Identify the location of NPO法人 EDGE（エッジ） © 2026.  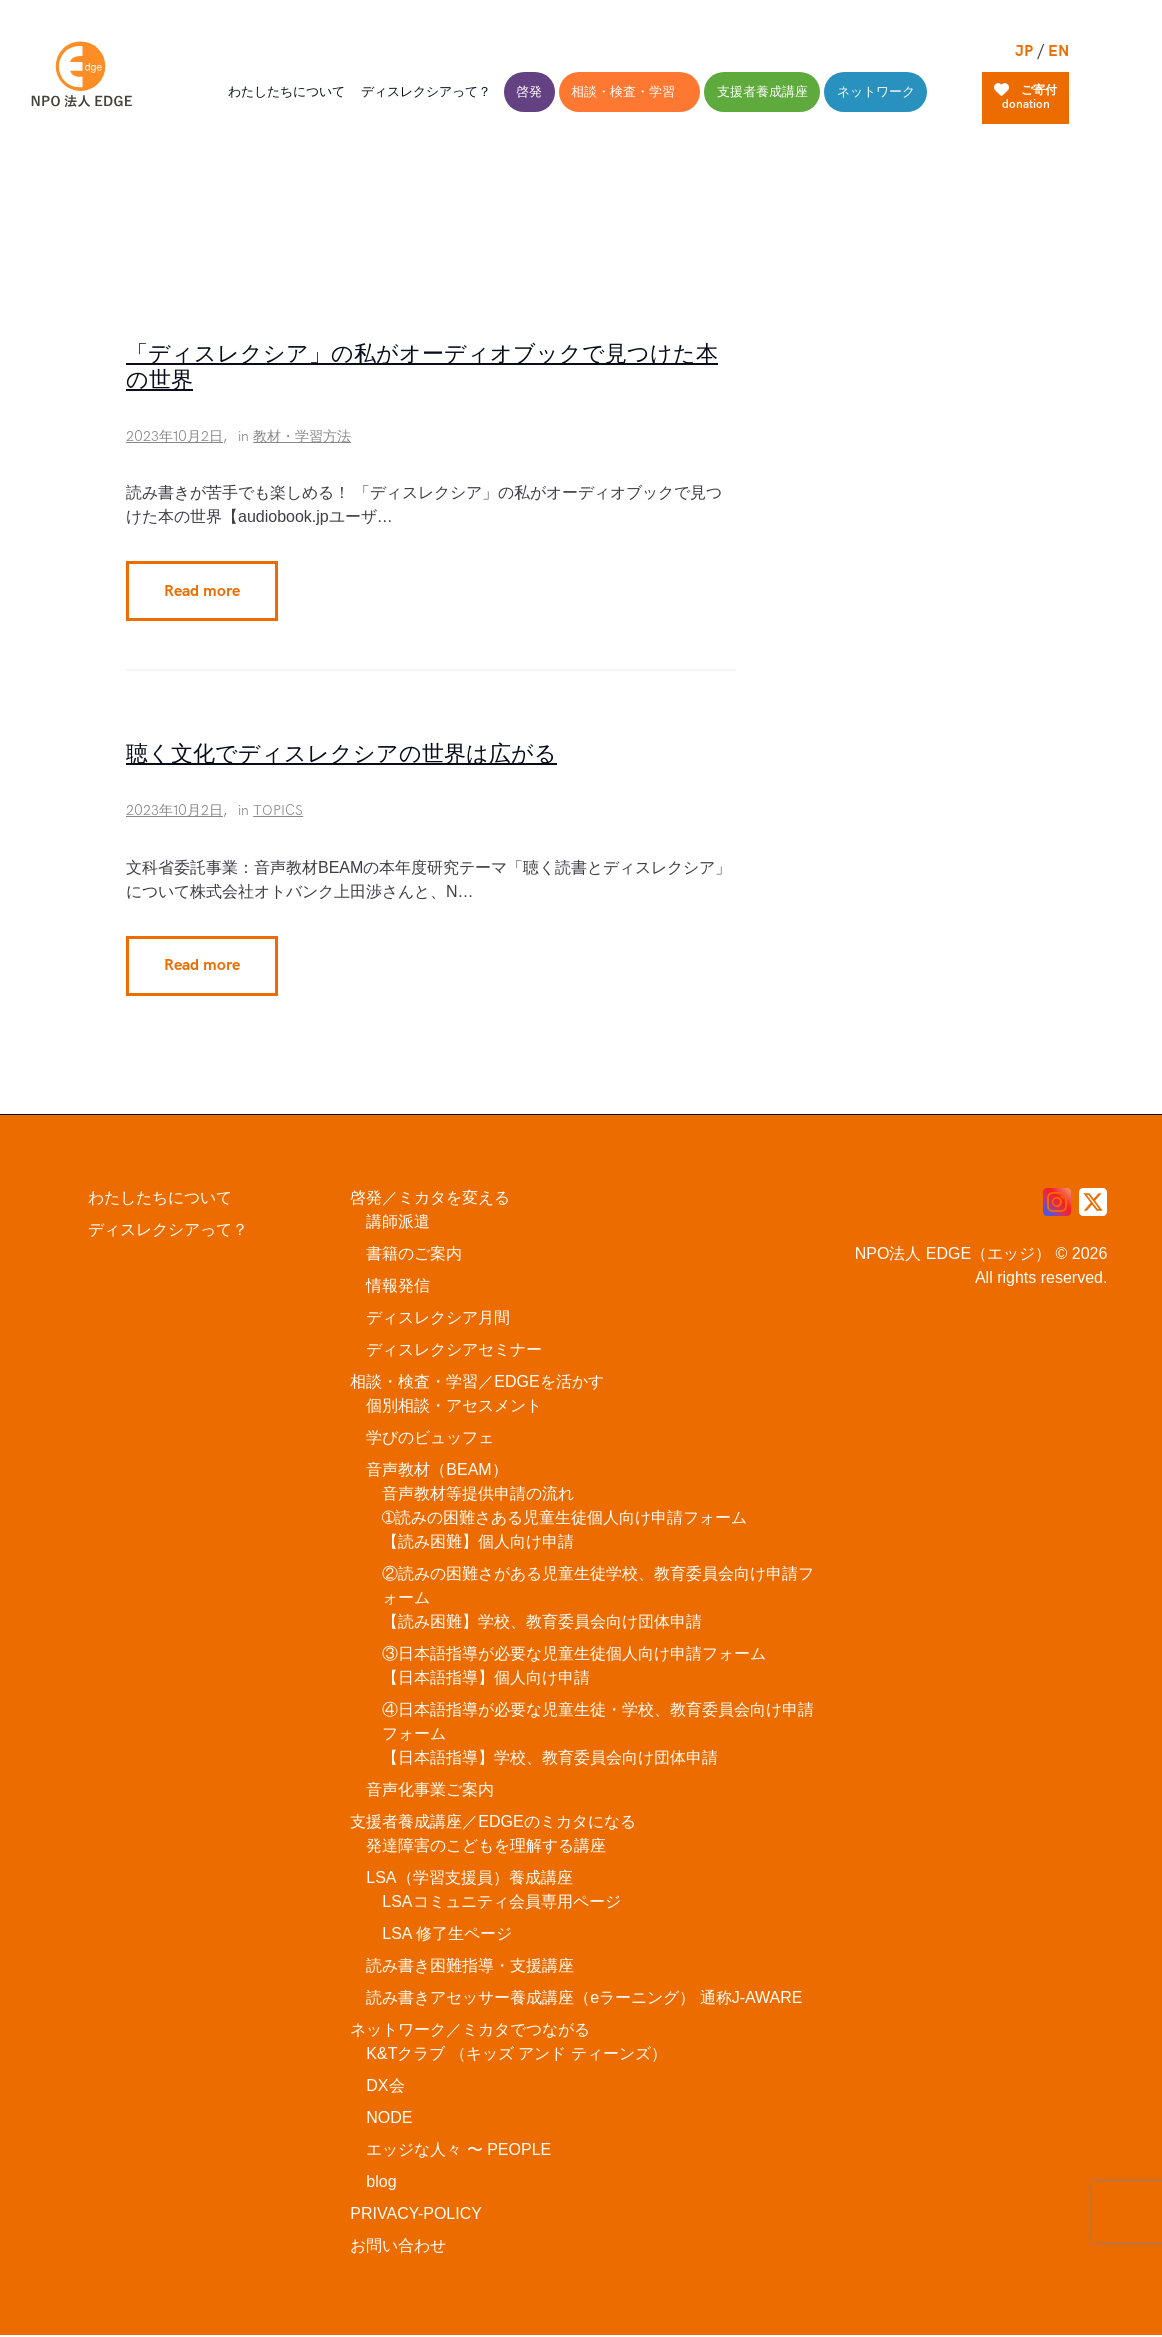
(981, 1254).